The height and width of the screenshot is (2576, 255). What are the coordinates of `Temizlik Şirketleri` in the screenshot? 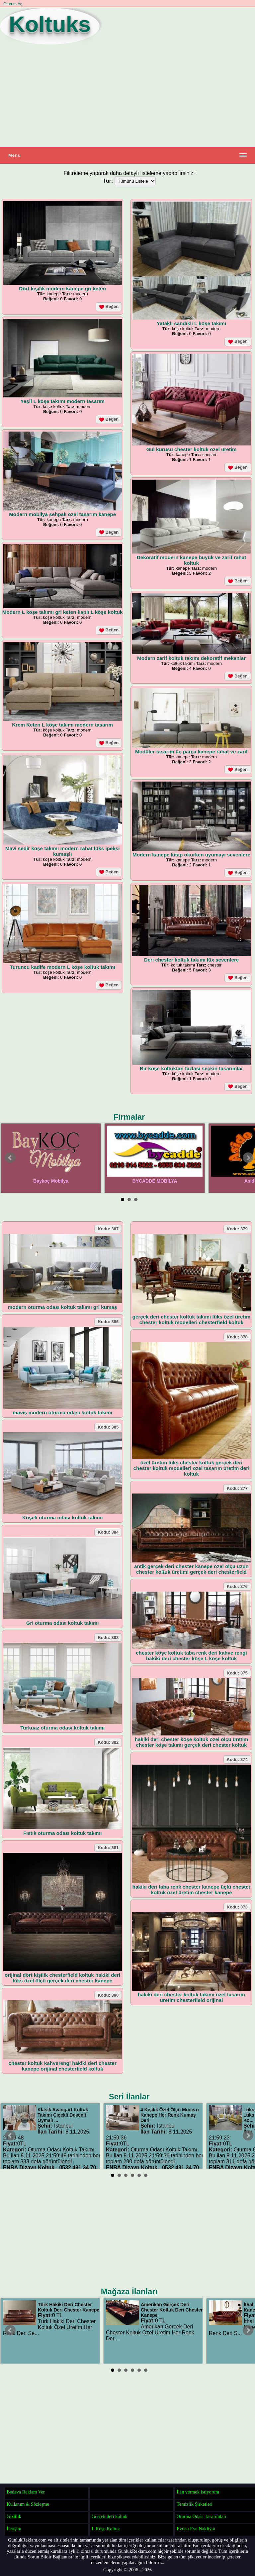 It's located at (194, 2504).